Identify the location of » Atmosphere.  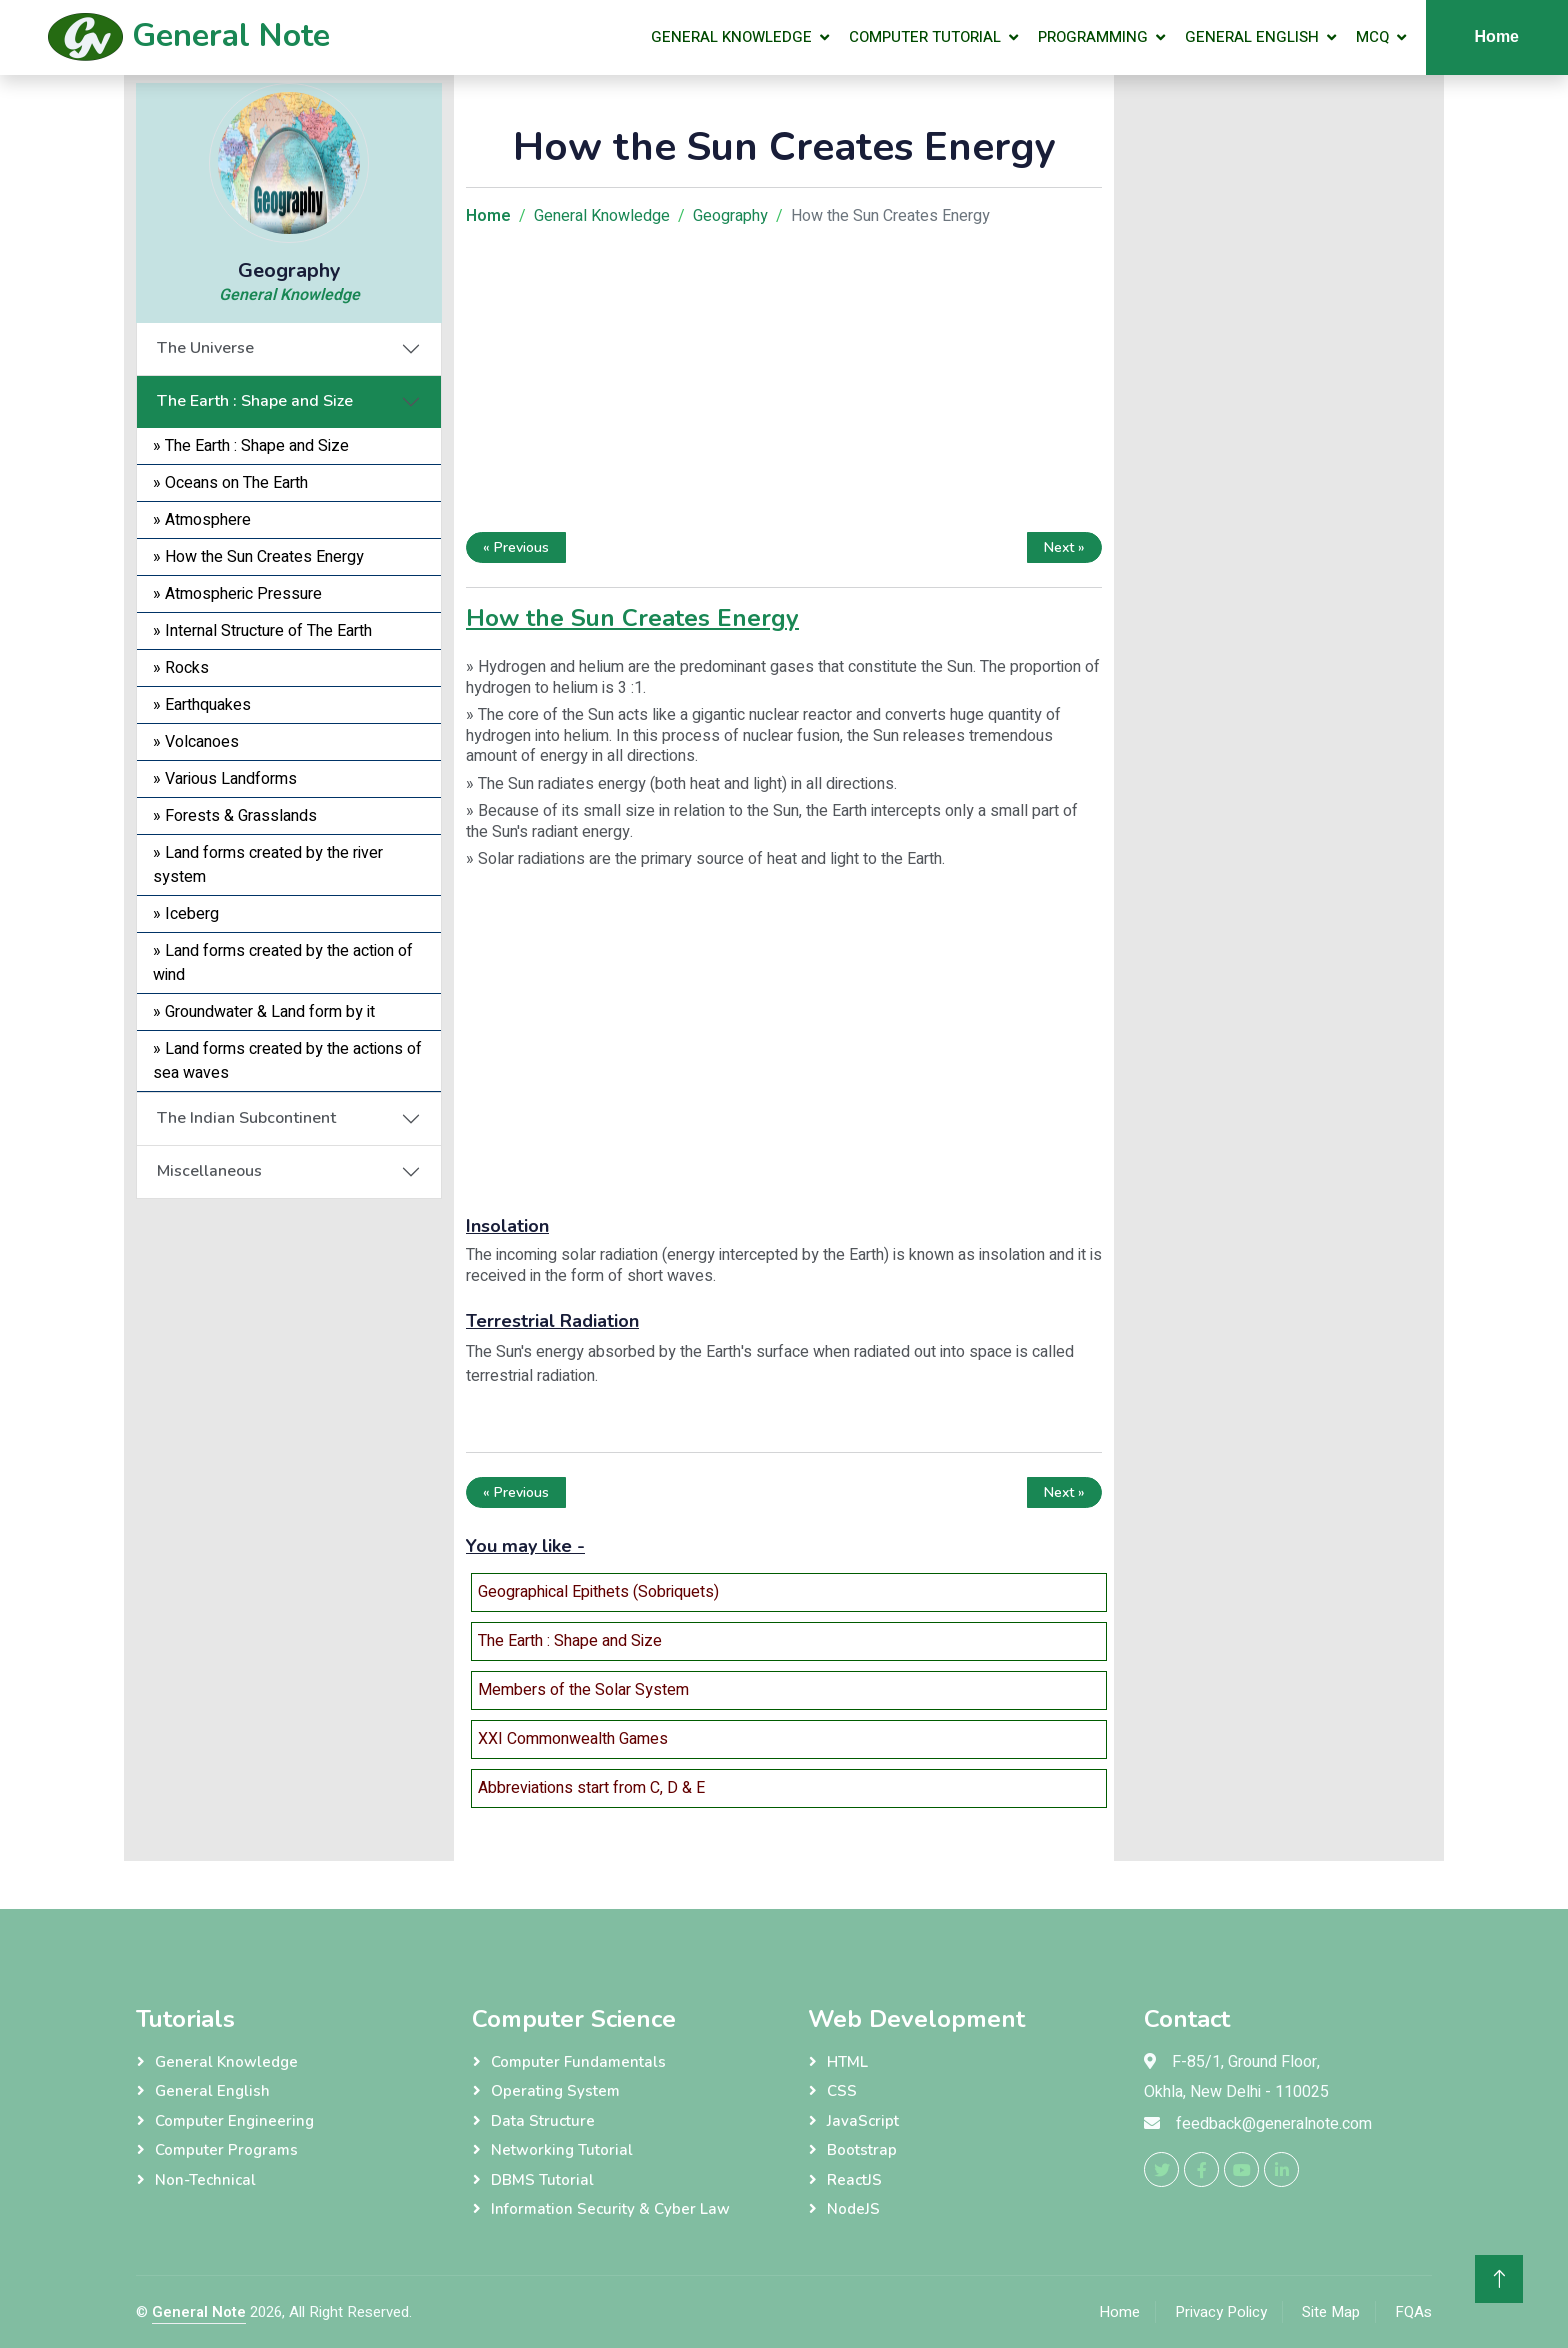
(202, 520).